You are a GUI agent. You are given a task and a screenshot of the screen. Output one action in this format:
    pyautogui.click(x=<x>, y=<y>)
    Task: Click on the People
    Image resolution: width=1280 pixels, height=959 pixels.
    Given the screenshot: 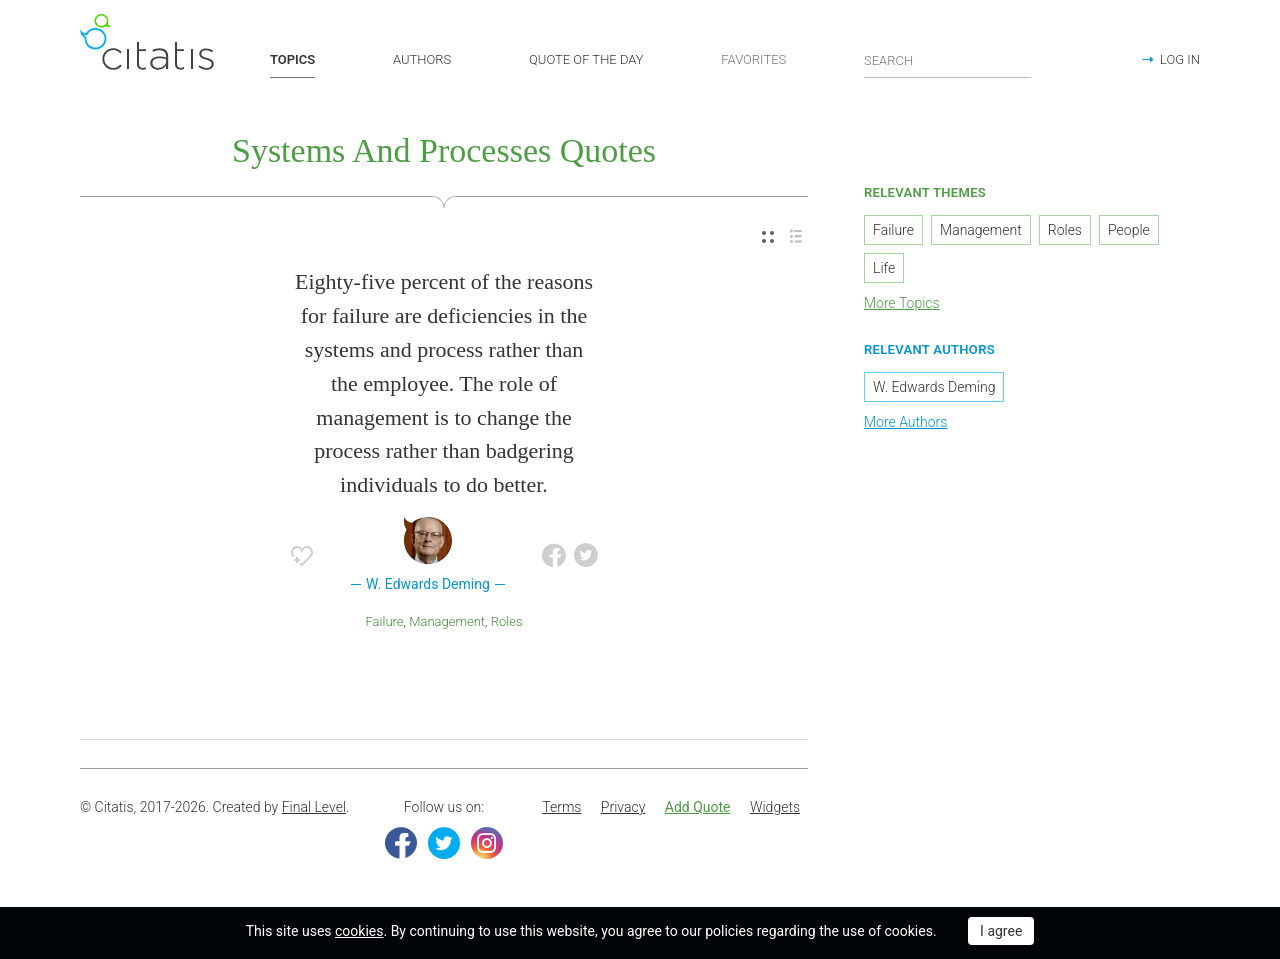 What is the action you would take?
    pyautogui.click(x=1129, y=230)
    